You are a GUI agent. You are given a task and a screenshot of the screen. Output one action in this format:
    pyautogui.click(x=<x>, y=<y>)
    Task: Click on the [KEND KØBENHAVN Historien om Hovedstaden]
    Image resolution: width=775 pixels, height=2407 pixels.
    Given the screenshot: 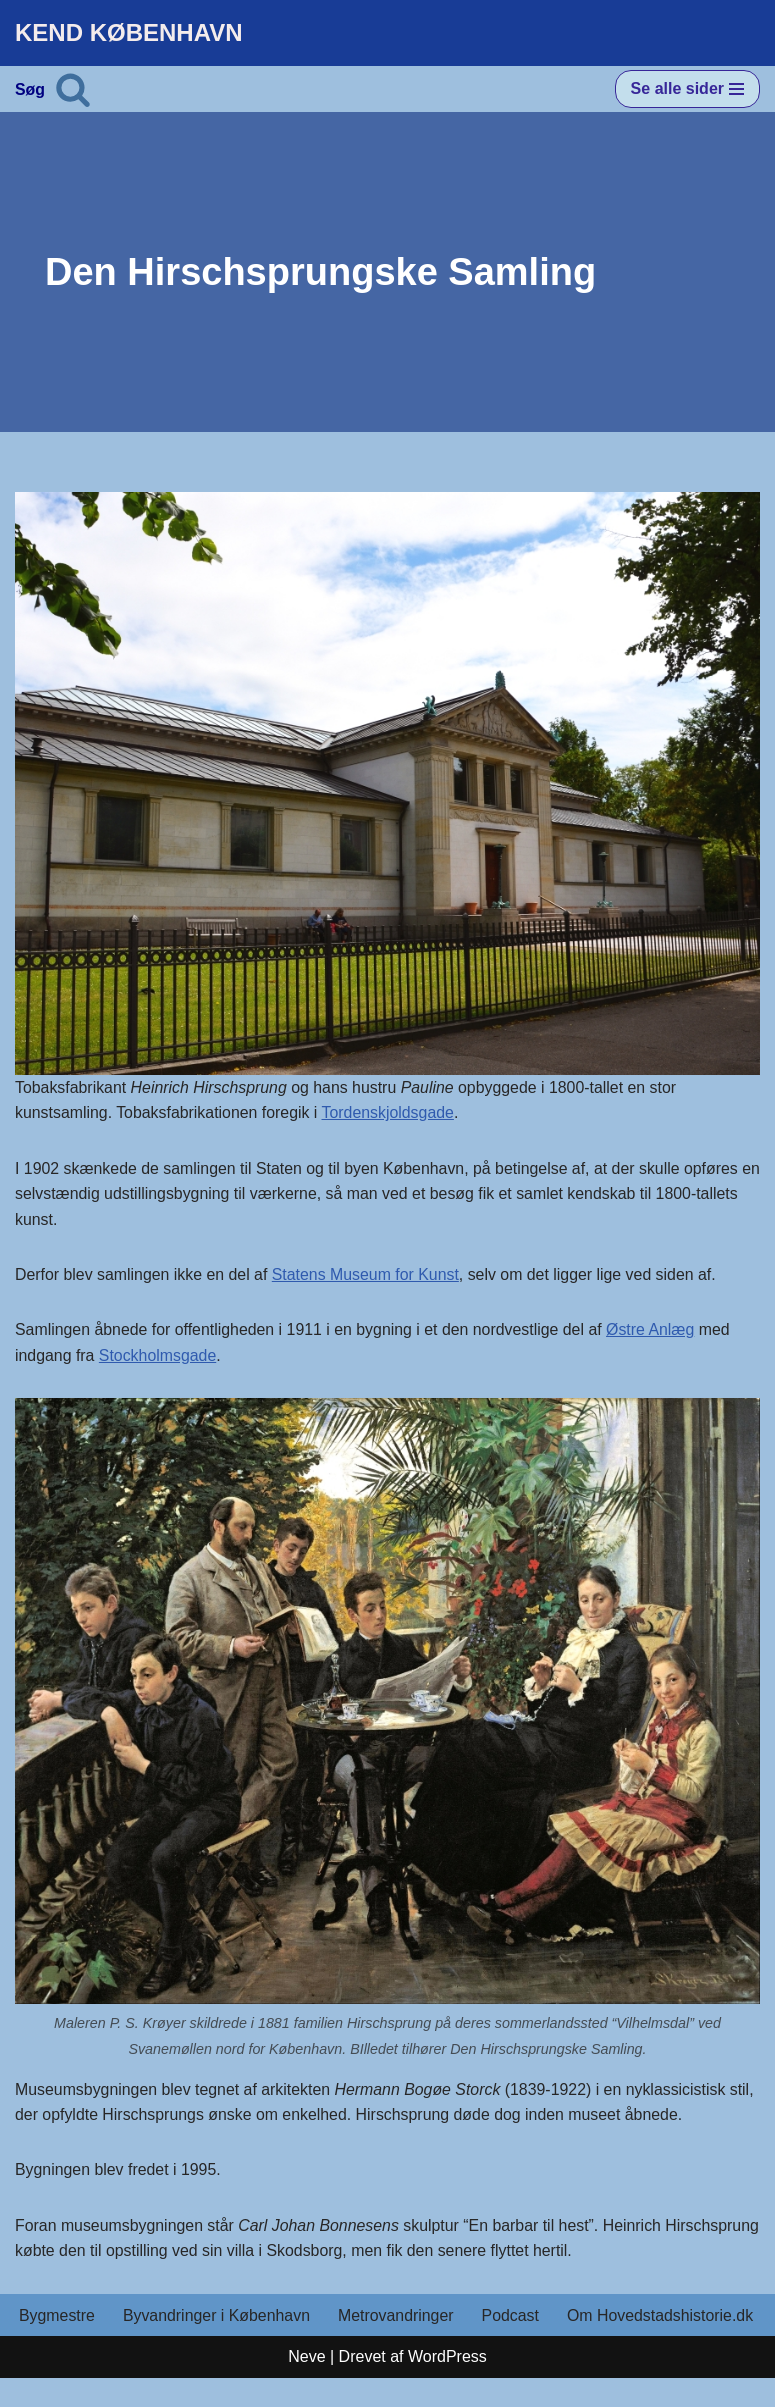 What is the action you would take?
    pyautogui.click(x=129, y=33)
    